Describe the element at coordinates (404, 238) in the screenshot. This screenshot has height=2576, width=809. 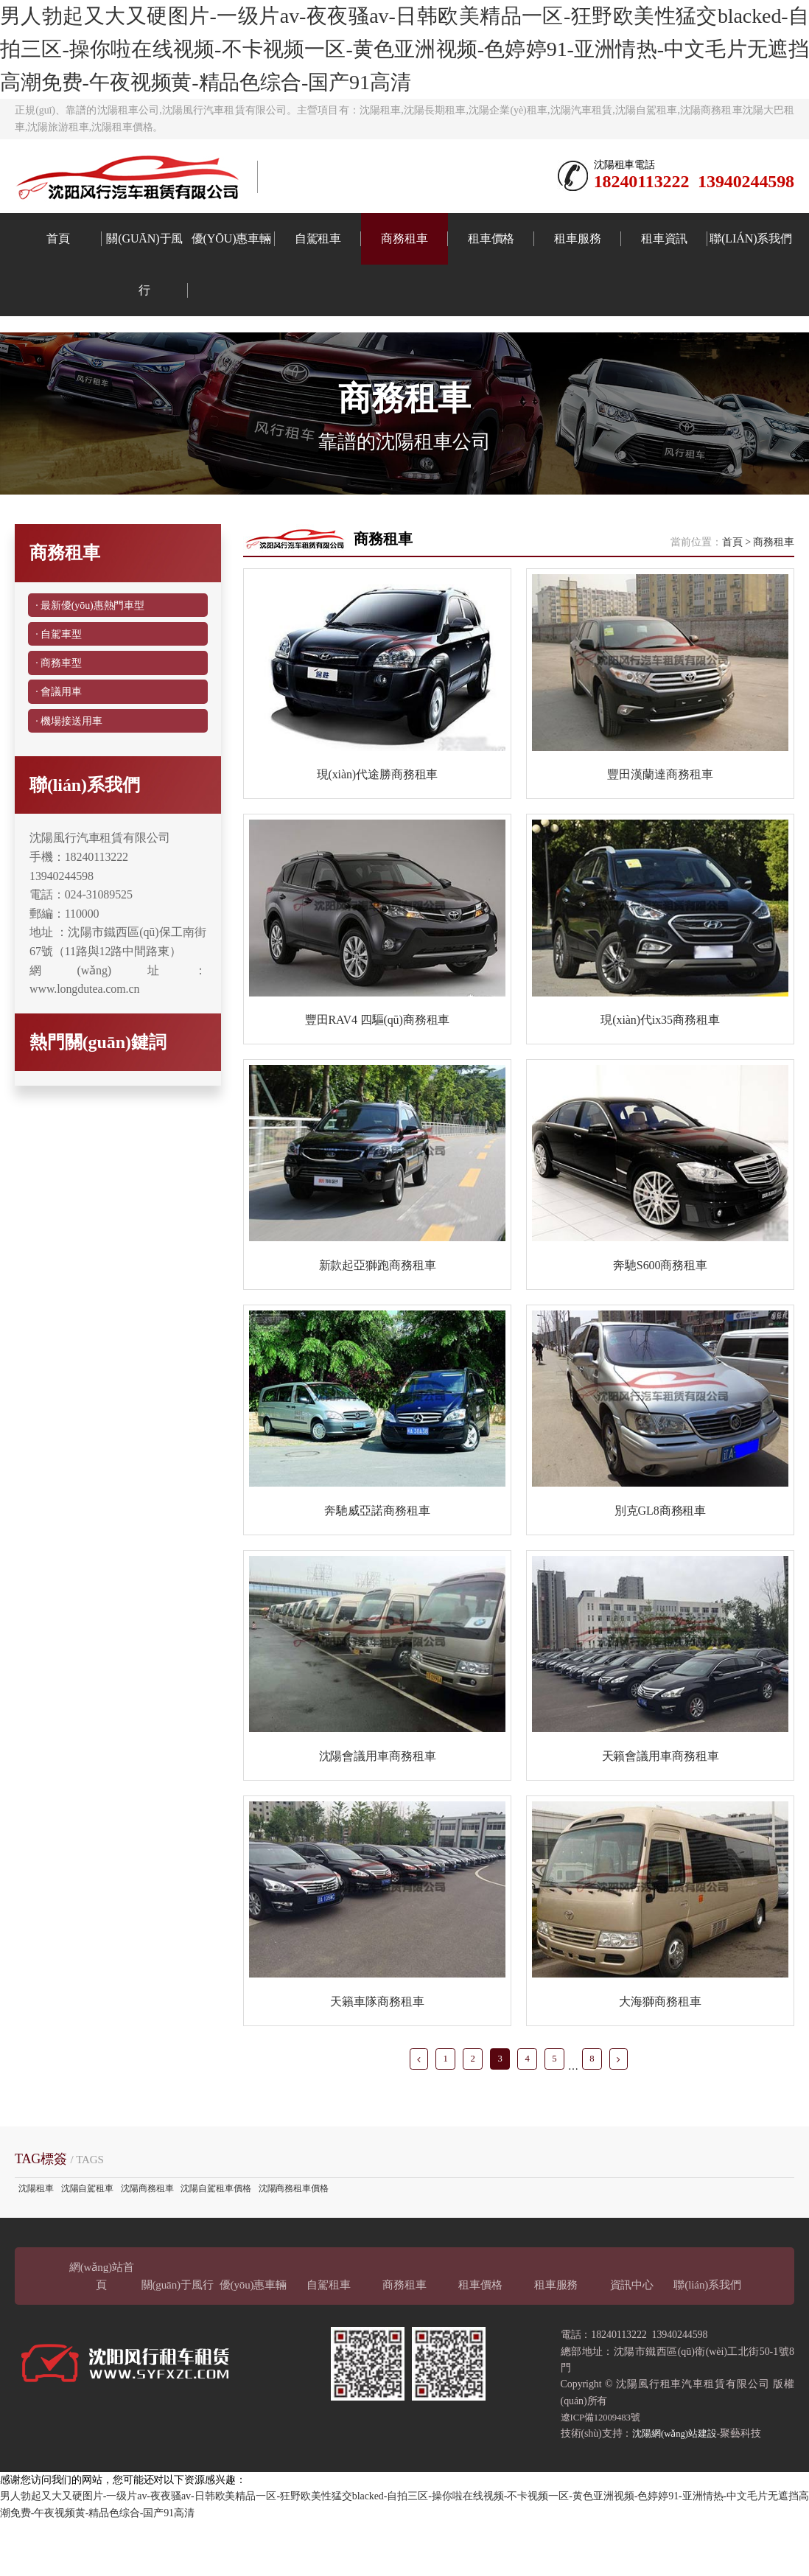
I see `商務租車` at that location.